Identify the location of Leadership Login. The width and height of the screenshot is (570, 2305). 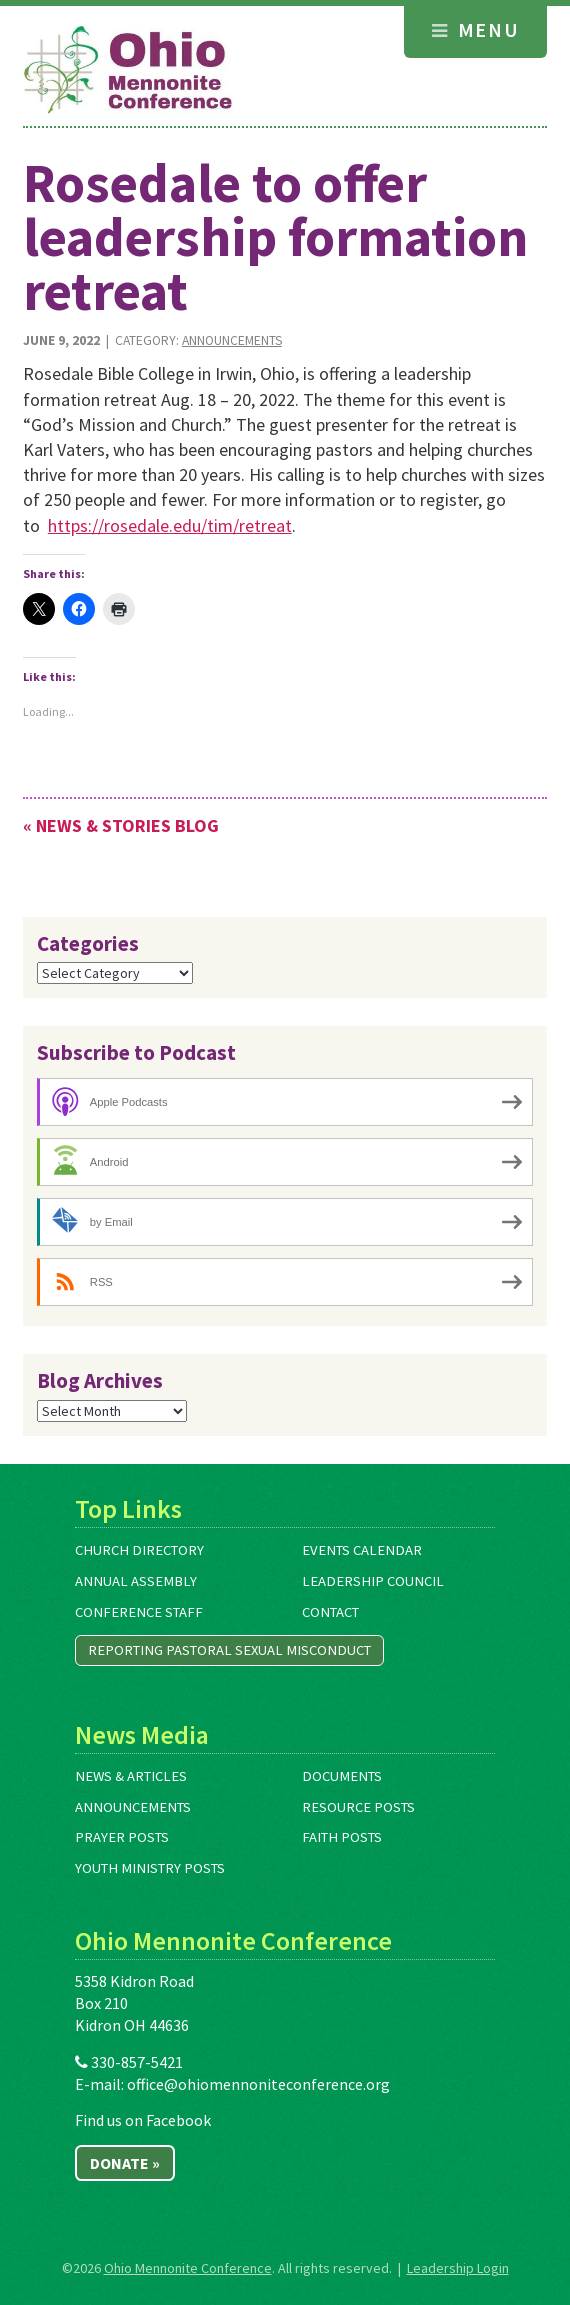
(458, 2268).